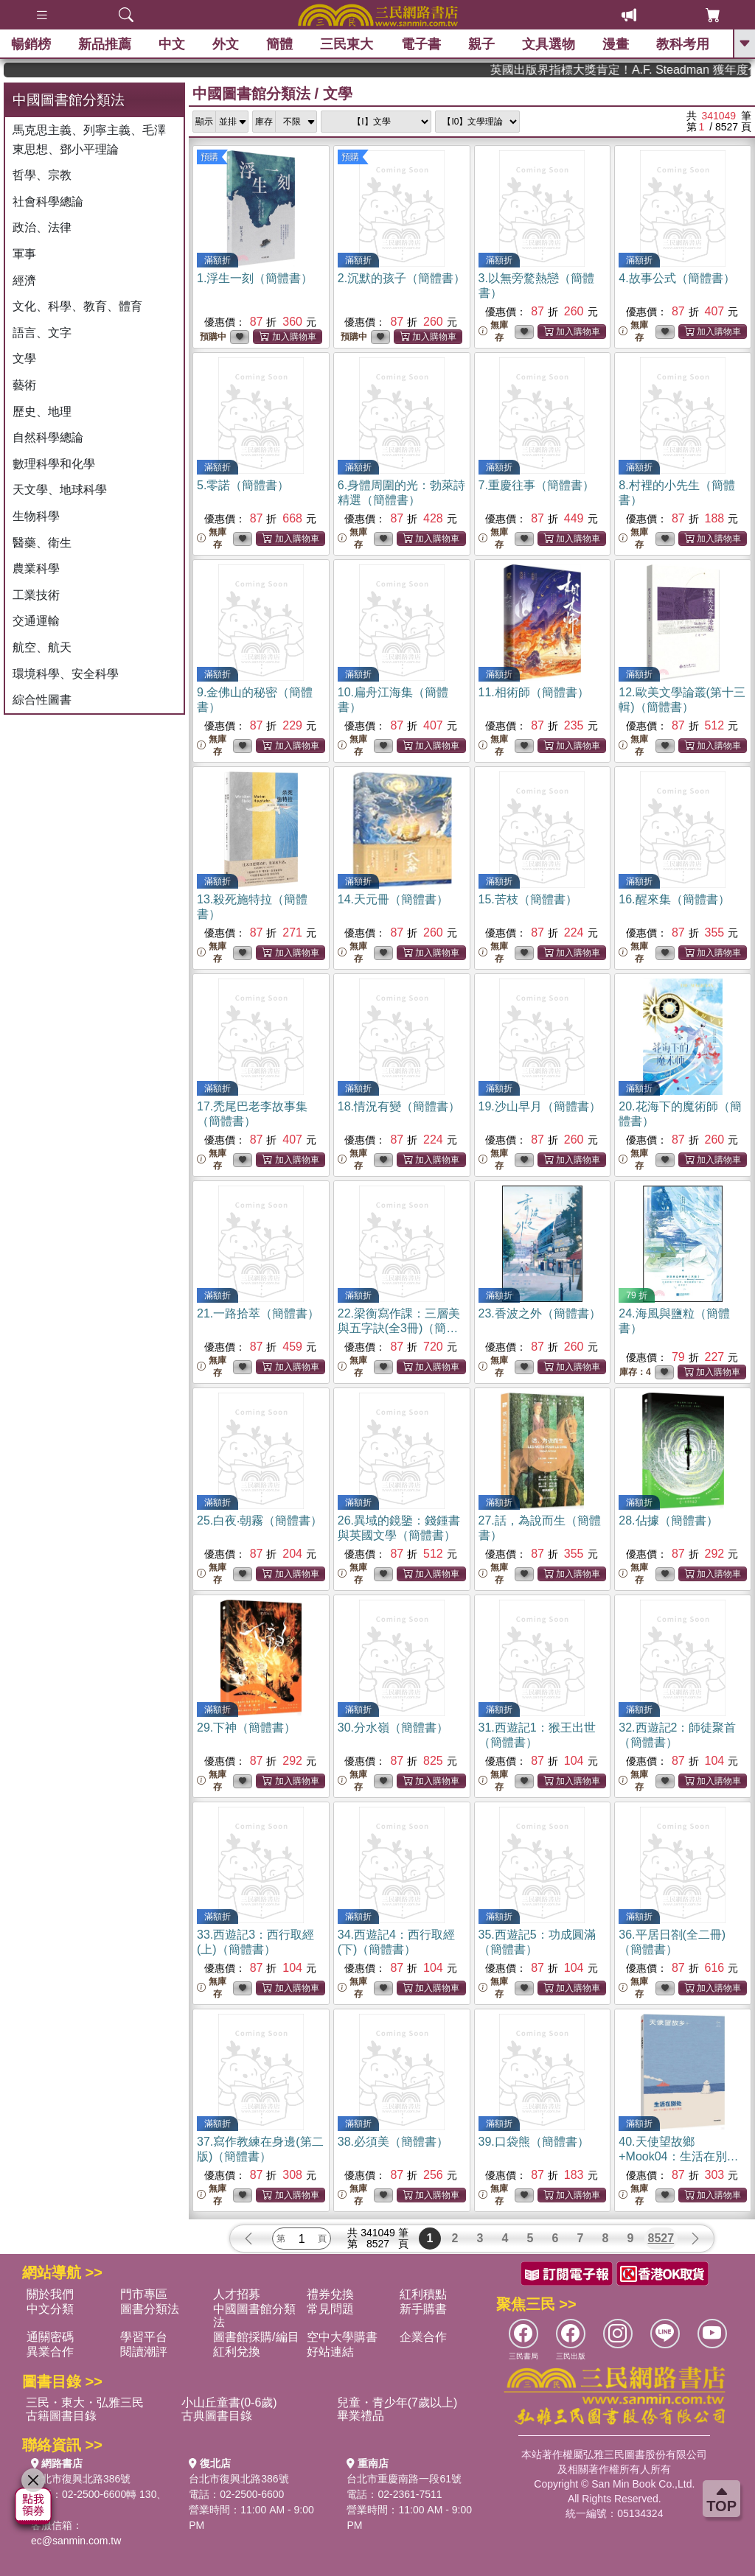 This screenshot has width=755, height=2576. I want to click on 交通運輸, so click(36, 621).